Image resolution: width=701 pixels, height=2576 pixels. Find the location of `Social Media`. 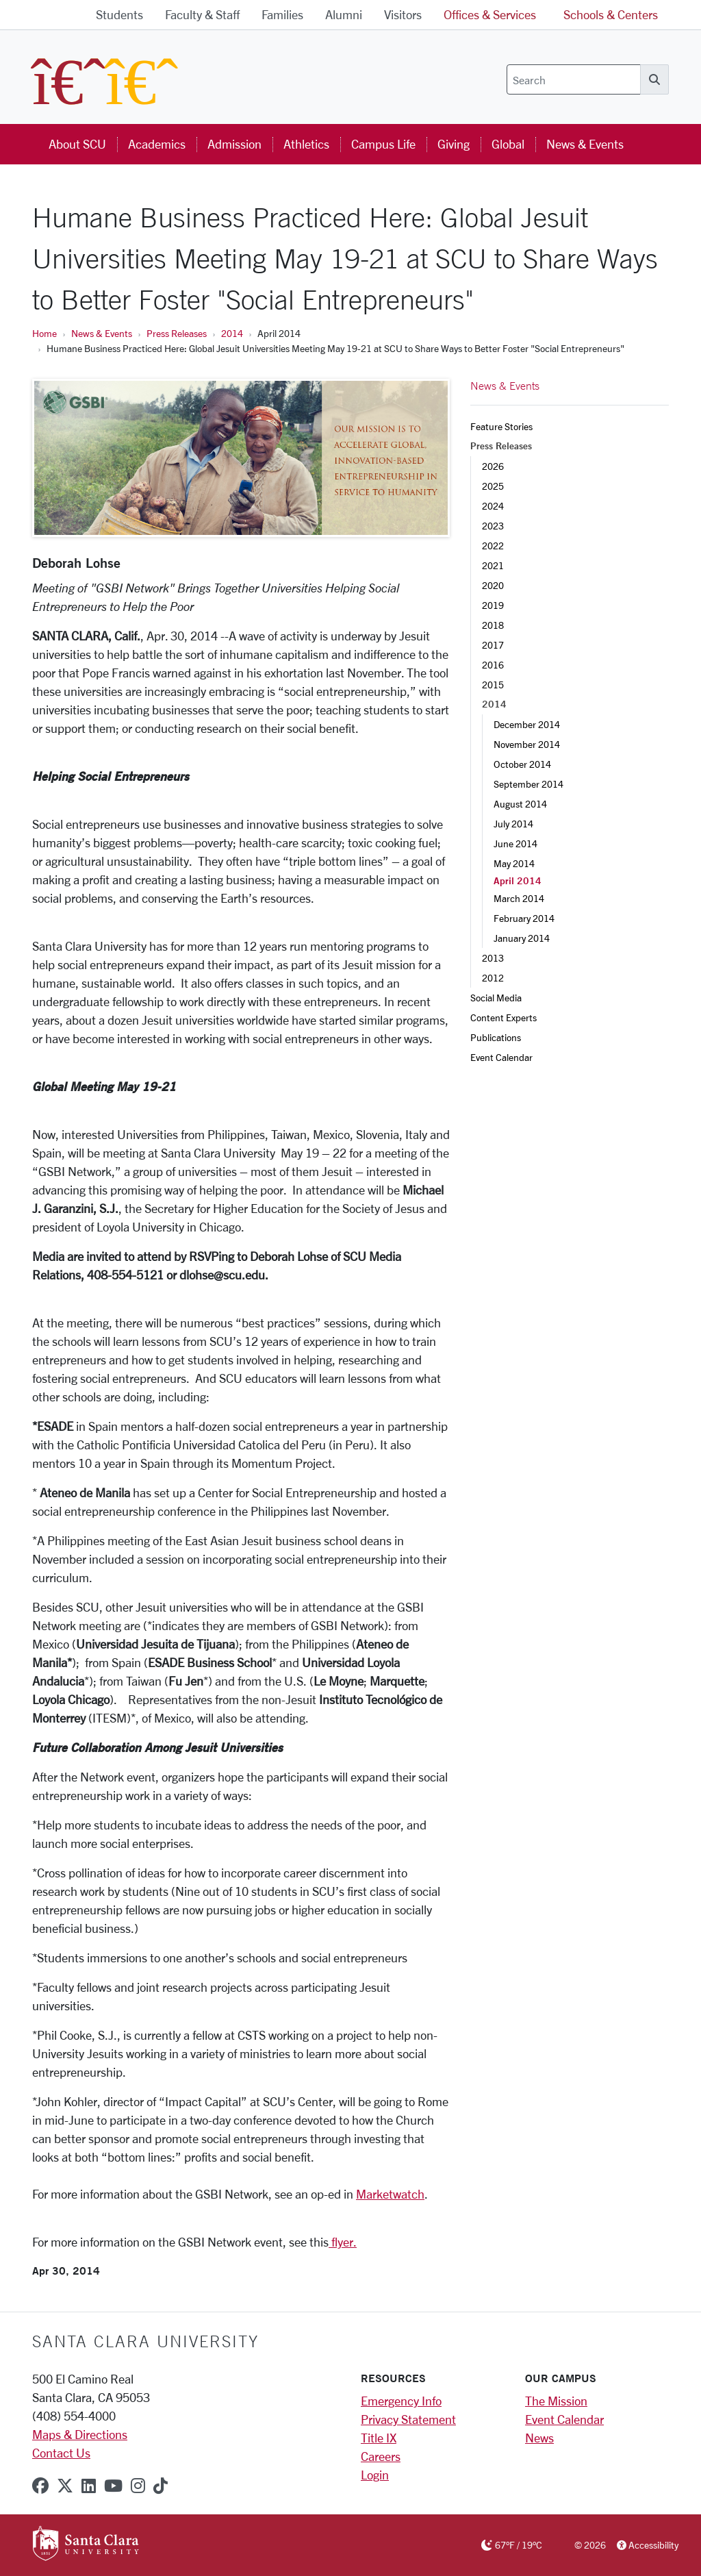

Social Media is located at coordinates (496, 997).